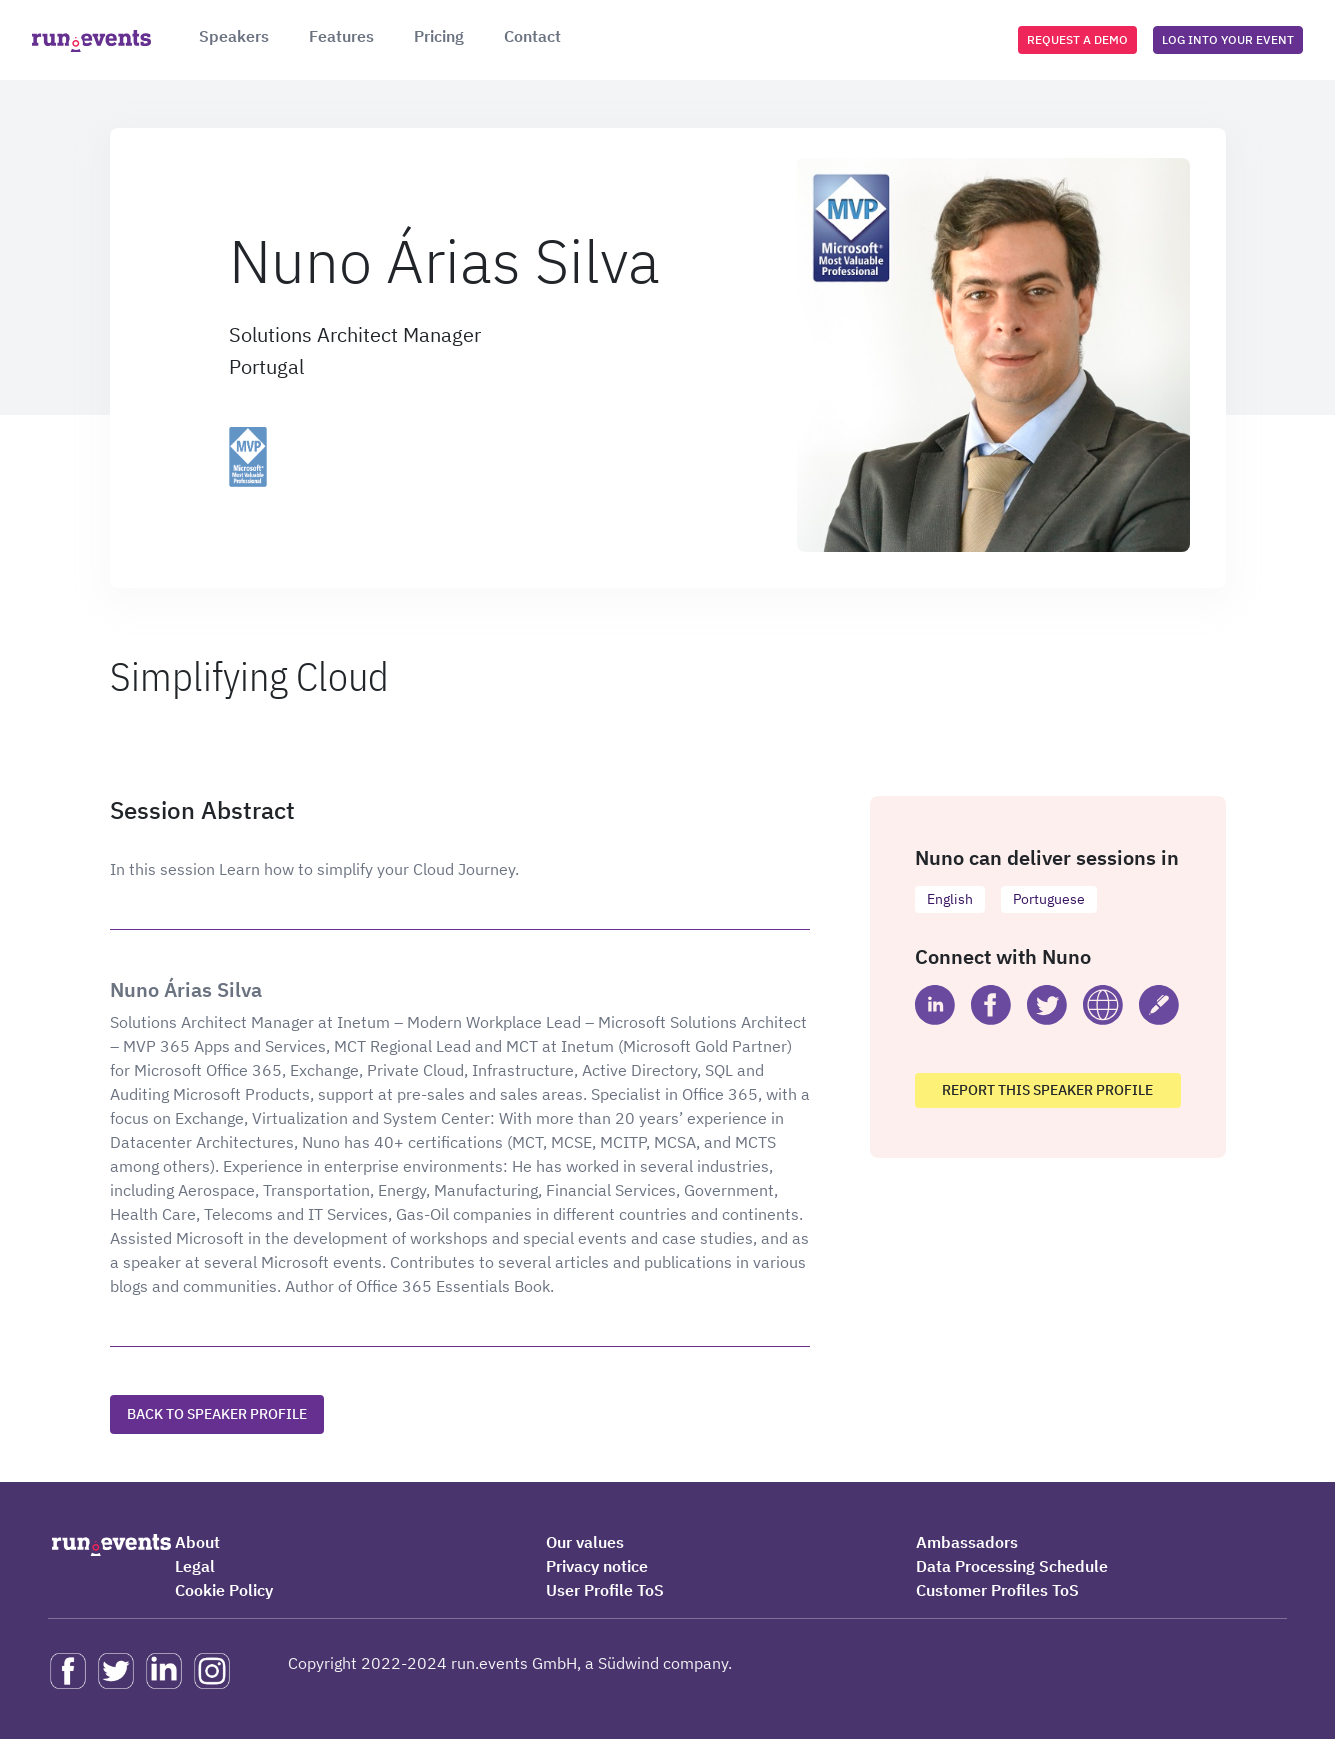  I want to click on Our values, so click(585, 1542).